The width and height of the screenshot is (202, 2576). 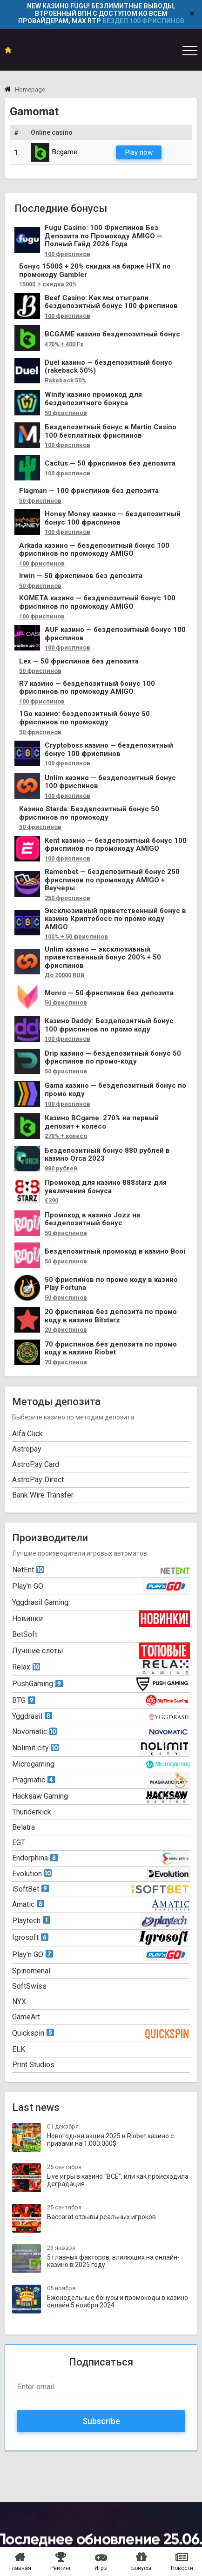 What do you see at coordinates (111, 1284) in the screenshot?
I see `50 фриспинов по промо коду в казино Play Fortuna` at bounding box center [111, 1284].